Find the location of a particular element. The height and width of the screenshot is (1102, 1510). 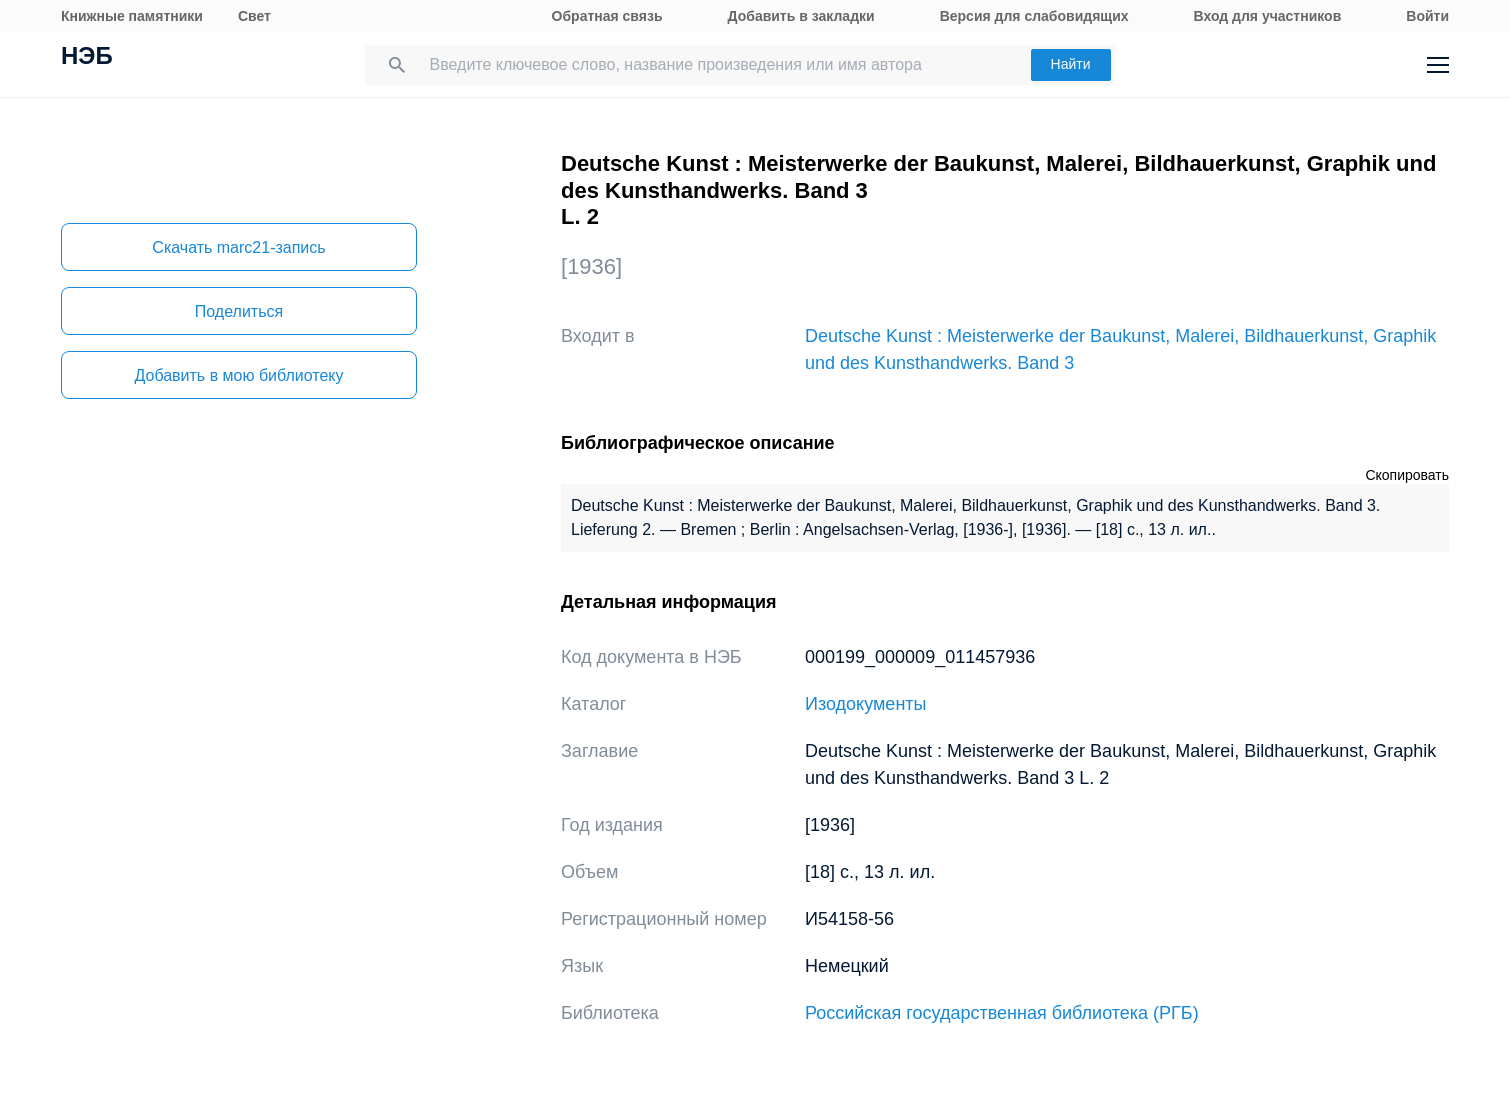

Изодокументы is located at coordinates (866, 704).